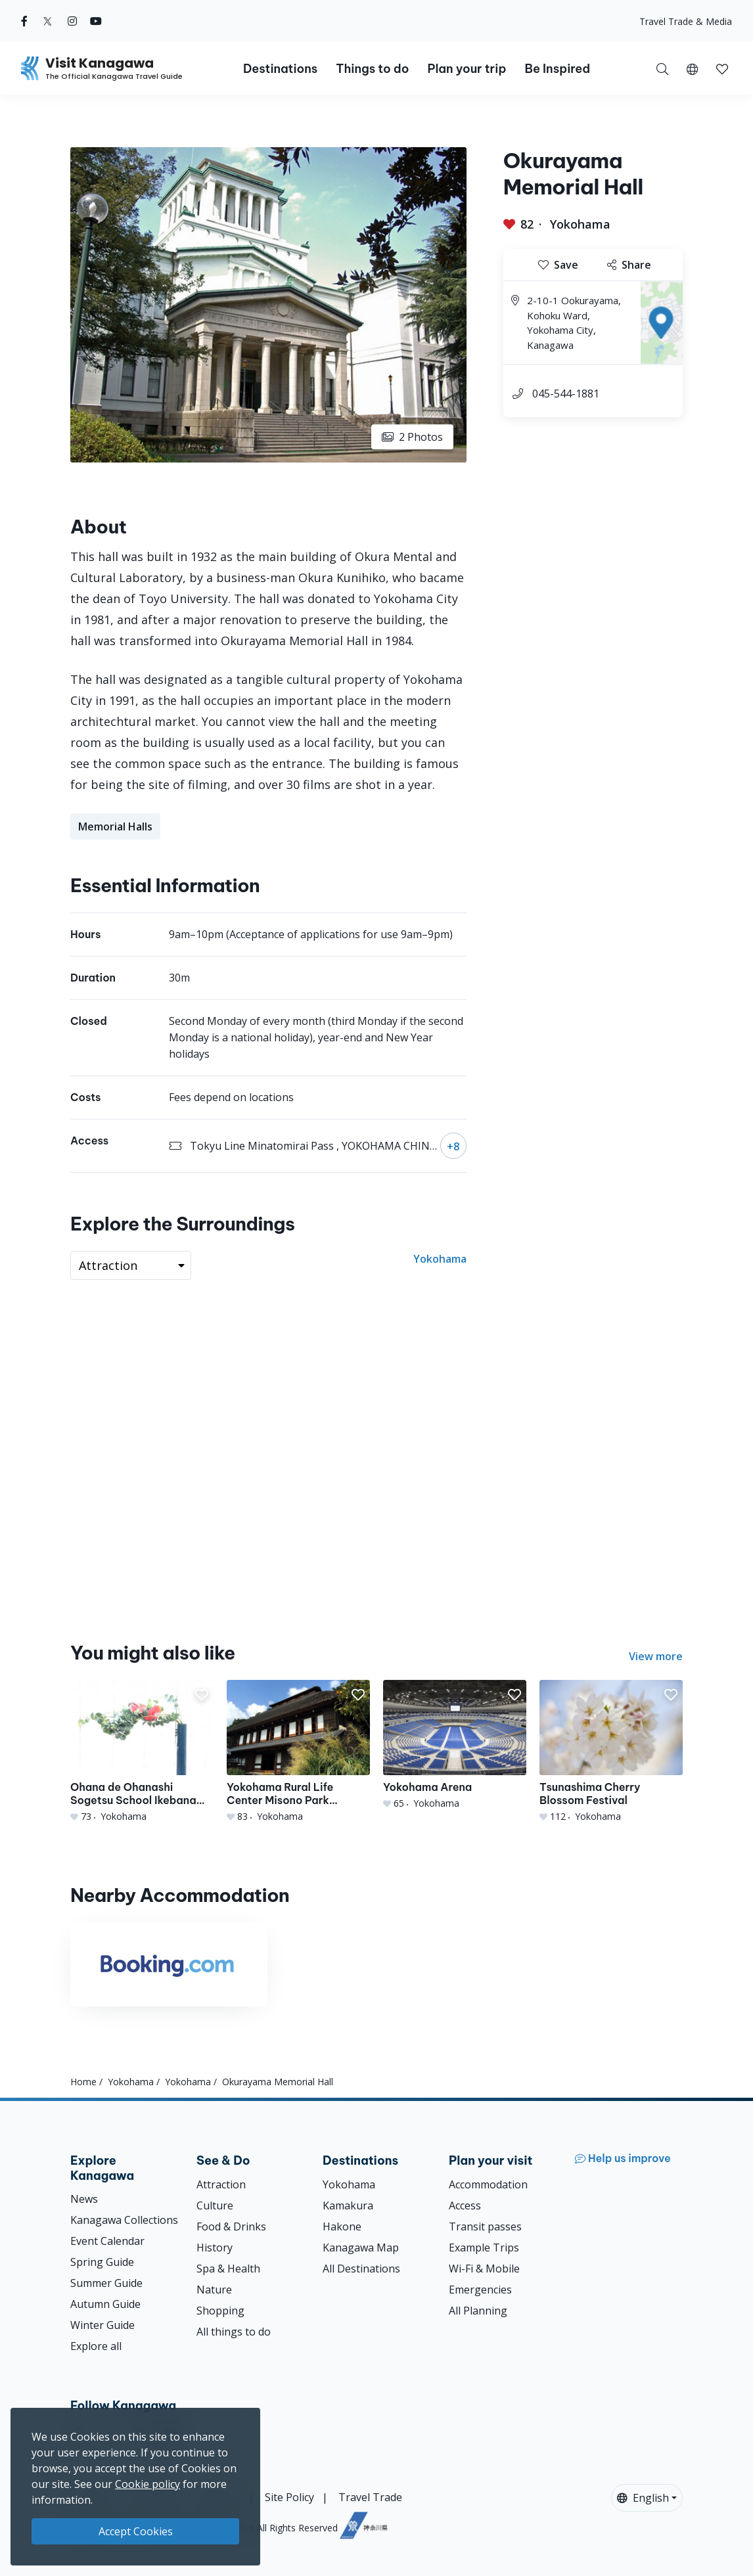 The image size is (753, 2576). Describe the element at coordinates (115, 826) in the screenshot. I see `Memorial Halls` at that location.